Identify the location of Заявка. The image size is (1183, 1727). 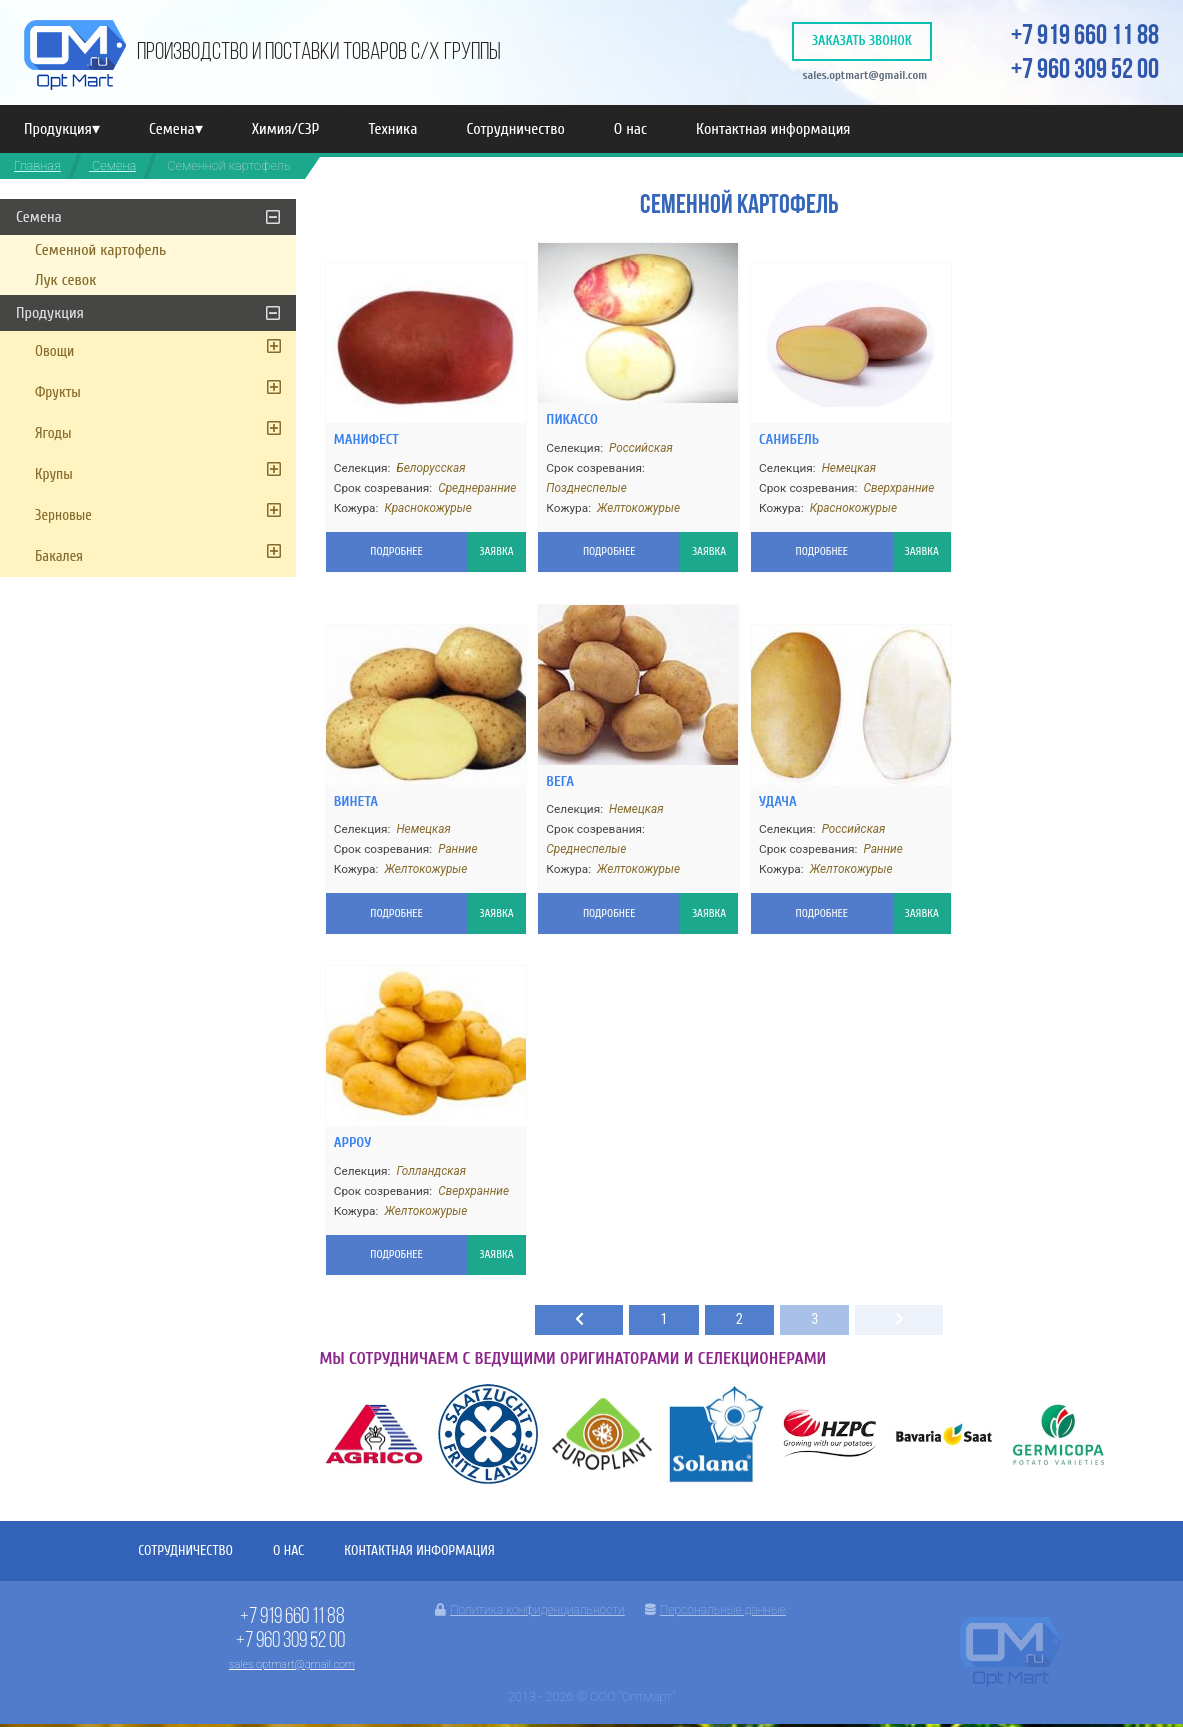
(478, 547).